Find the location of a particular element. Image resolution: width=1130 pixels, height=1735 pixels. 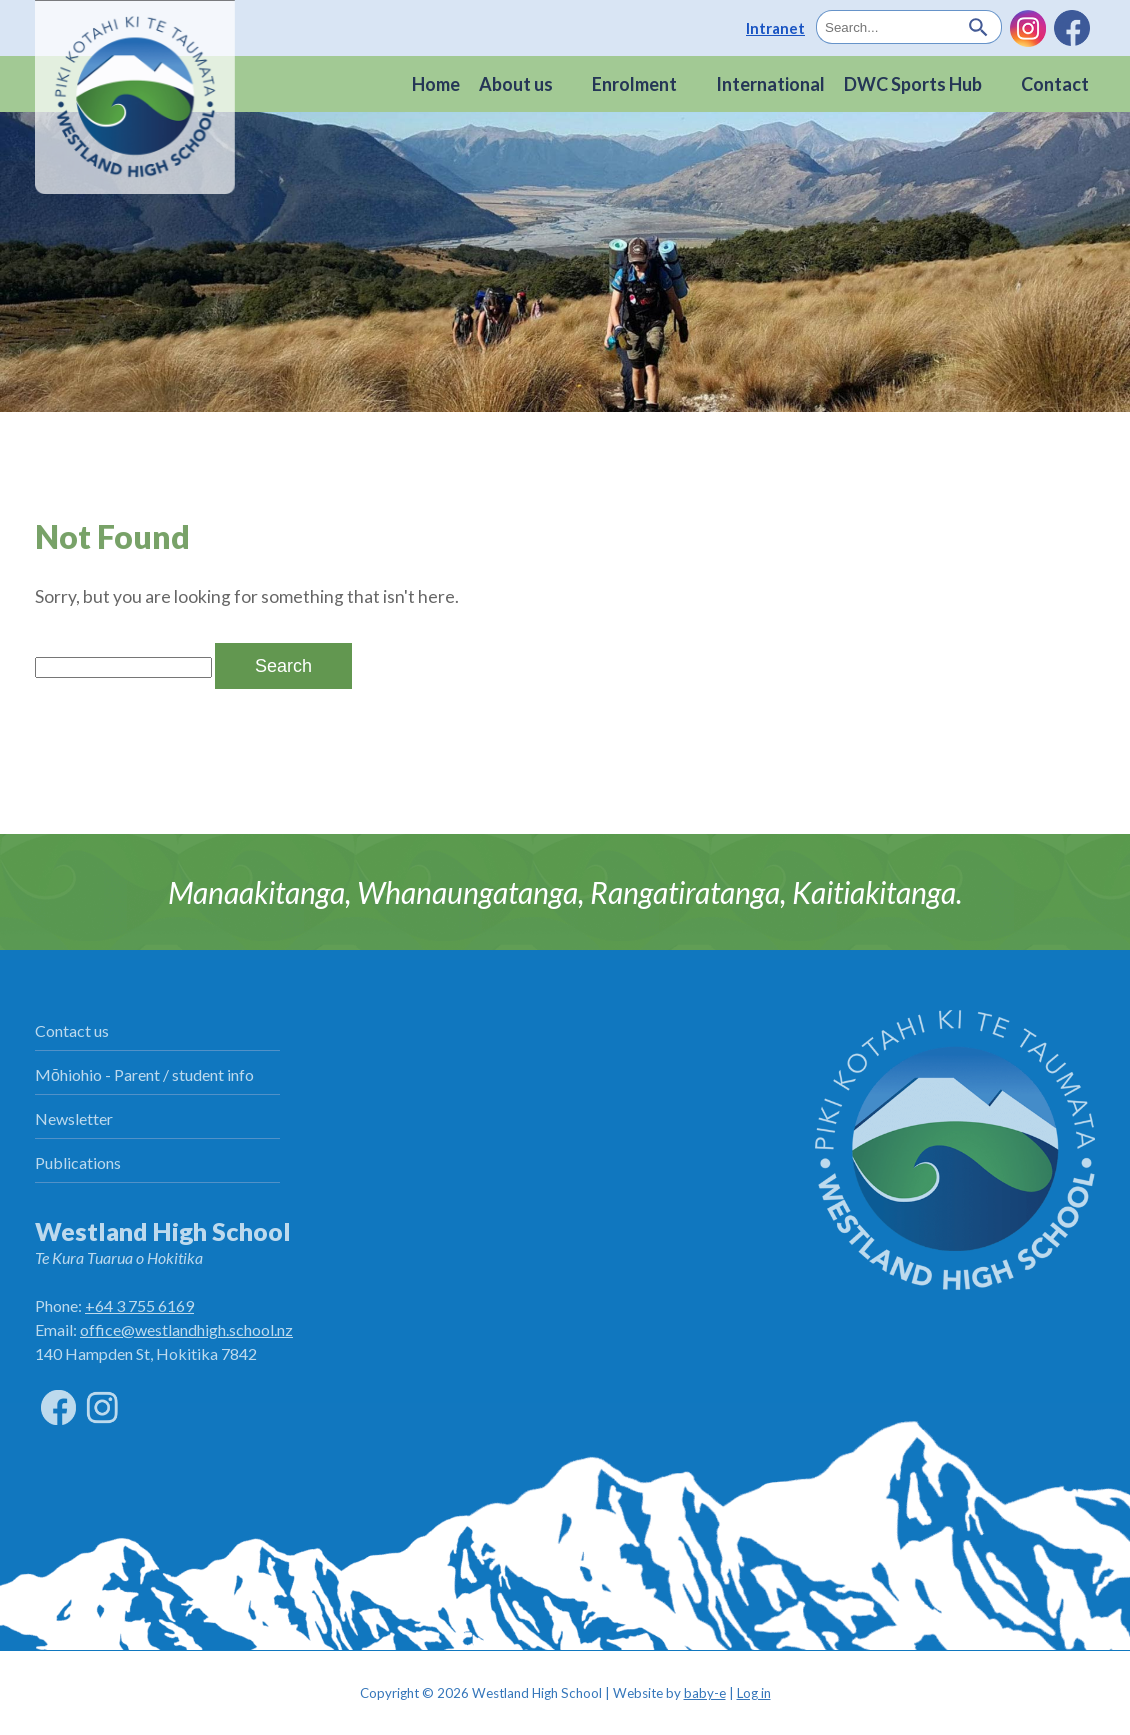

DWC Sports Hub is located at coordinates (913, 84).